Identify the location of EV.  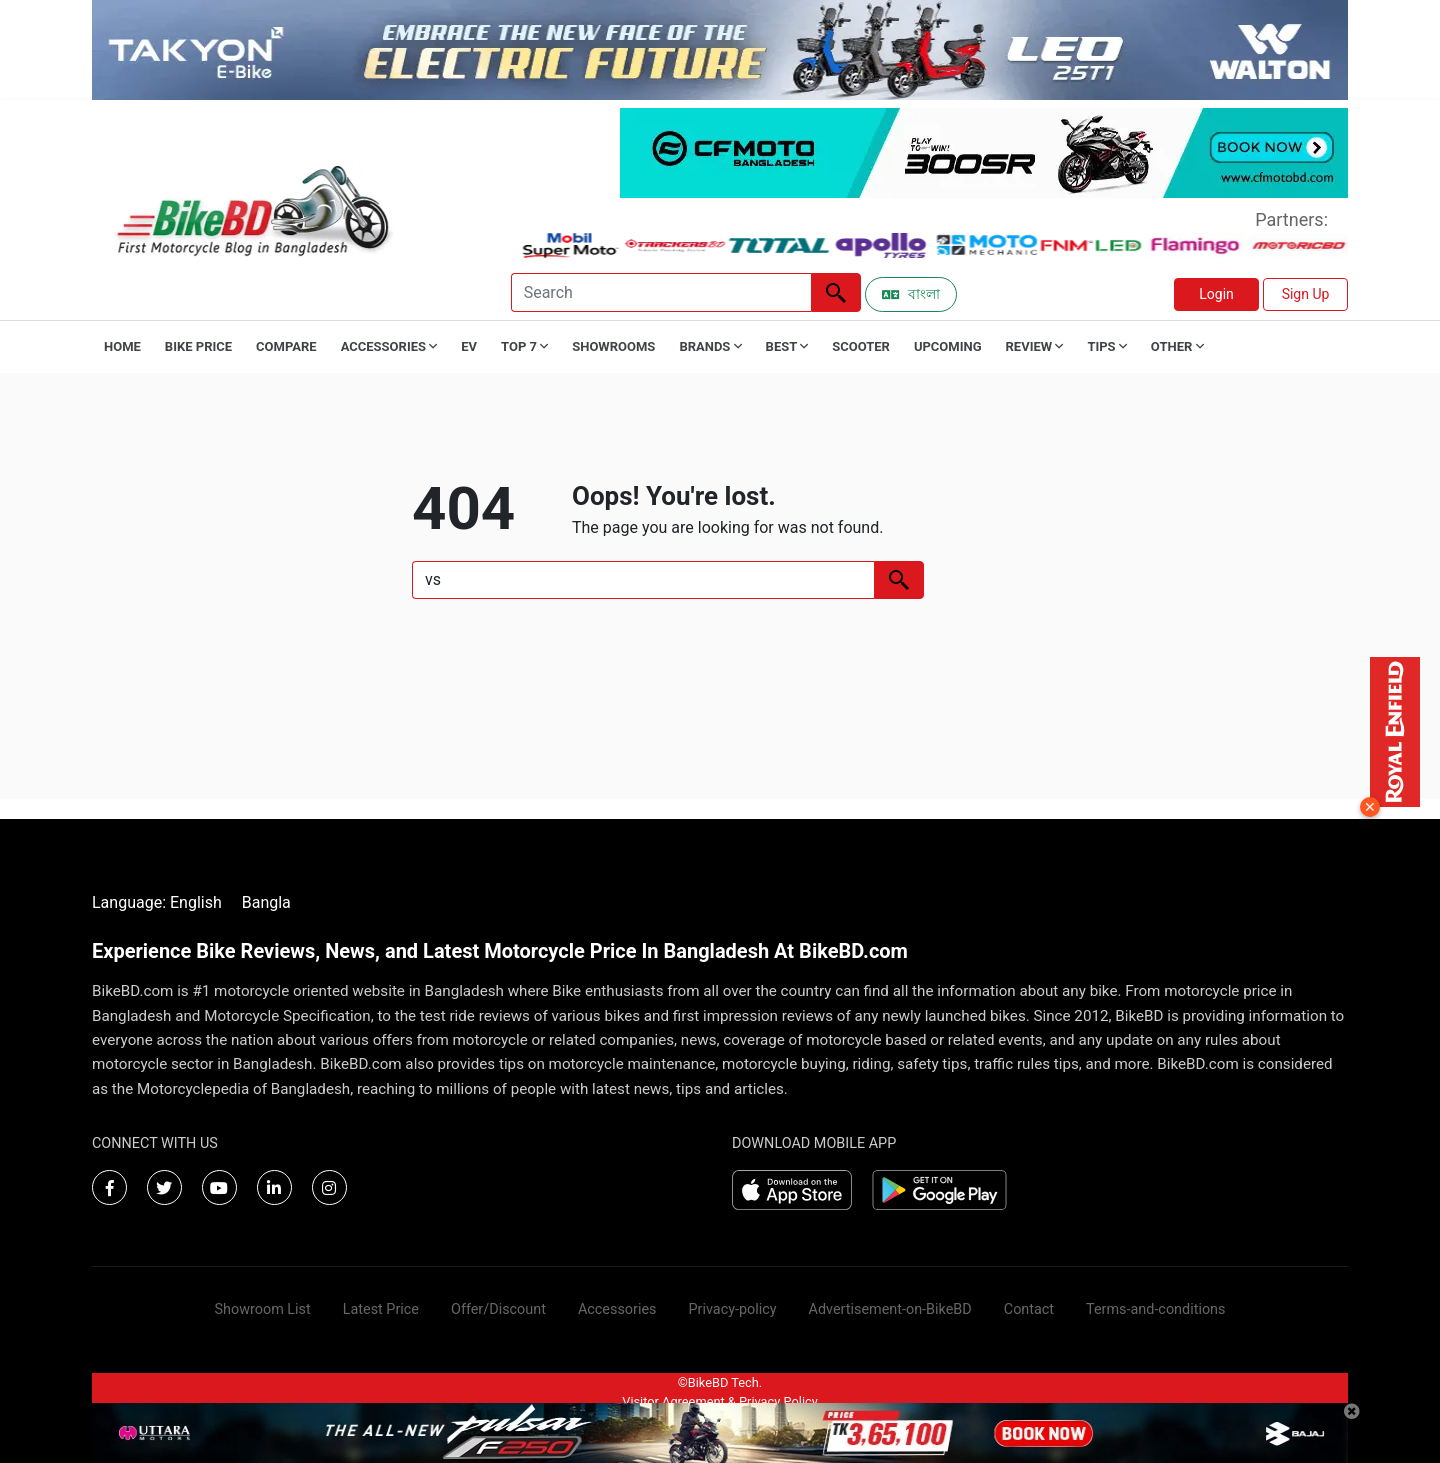
(469, 346).